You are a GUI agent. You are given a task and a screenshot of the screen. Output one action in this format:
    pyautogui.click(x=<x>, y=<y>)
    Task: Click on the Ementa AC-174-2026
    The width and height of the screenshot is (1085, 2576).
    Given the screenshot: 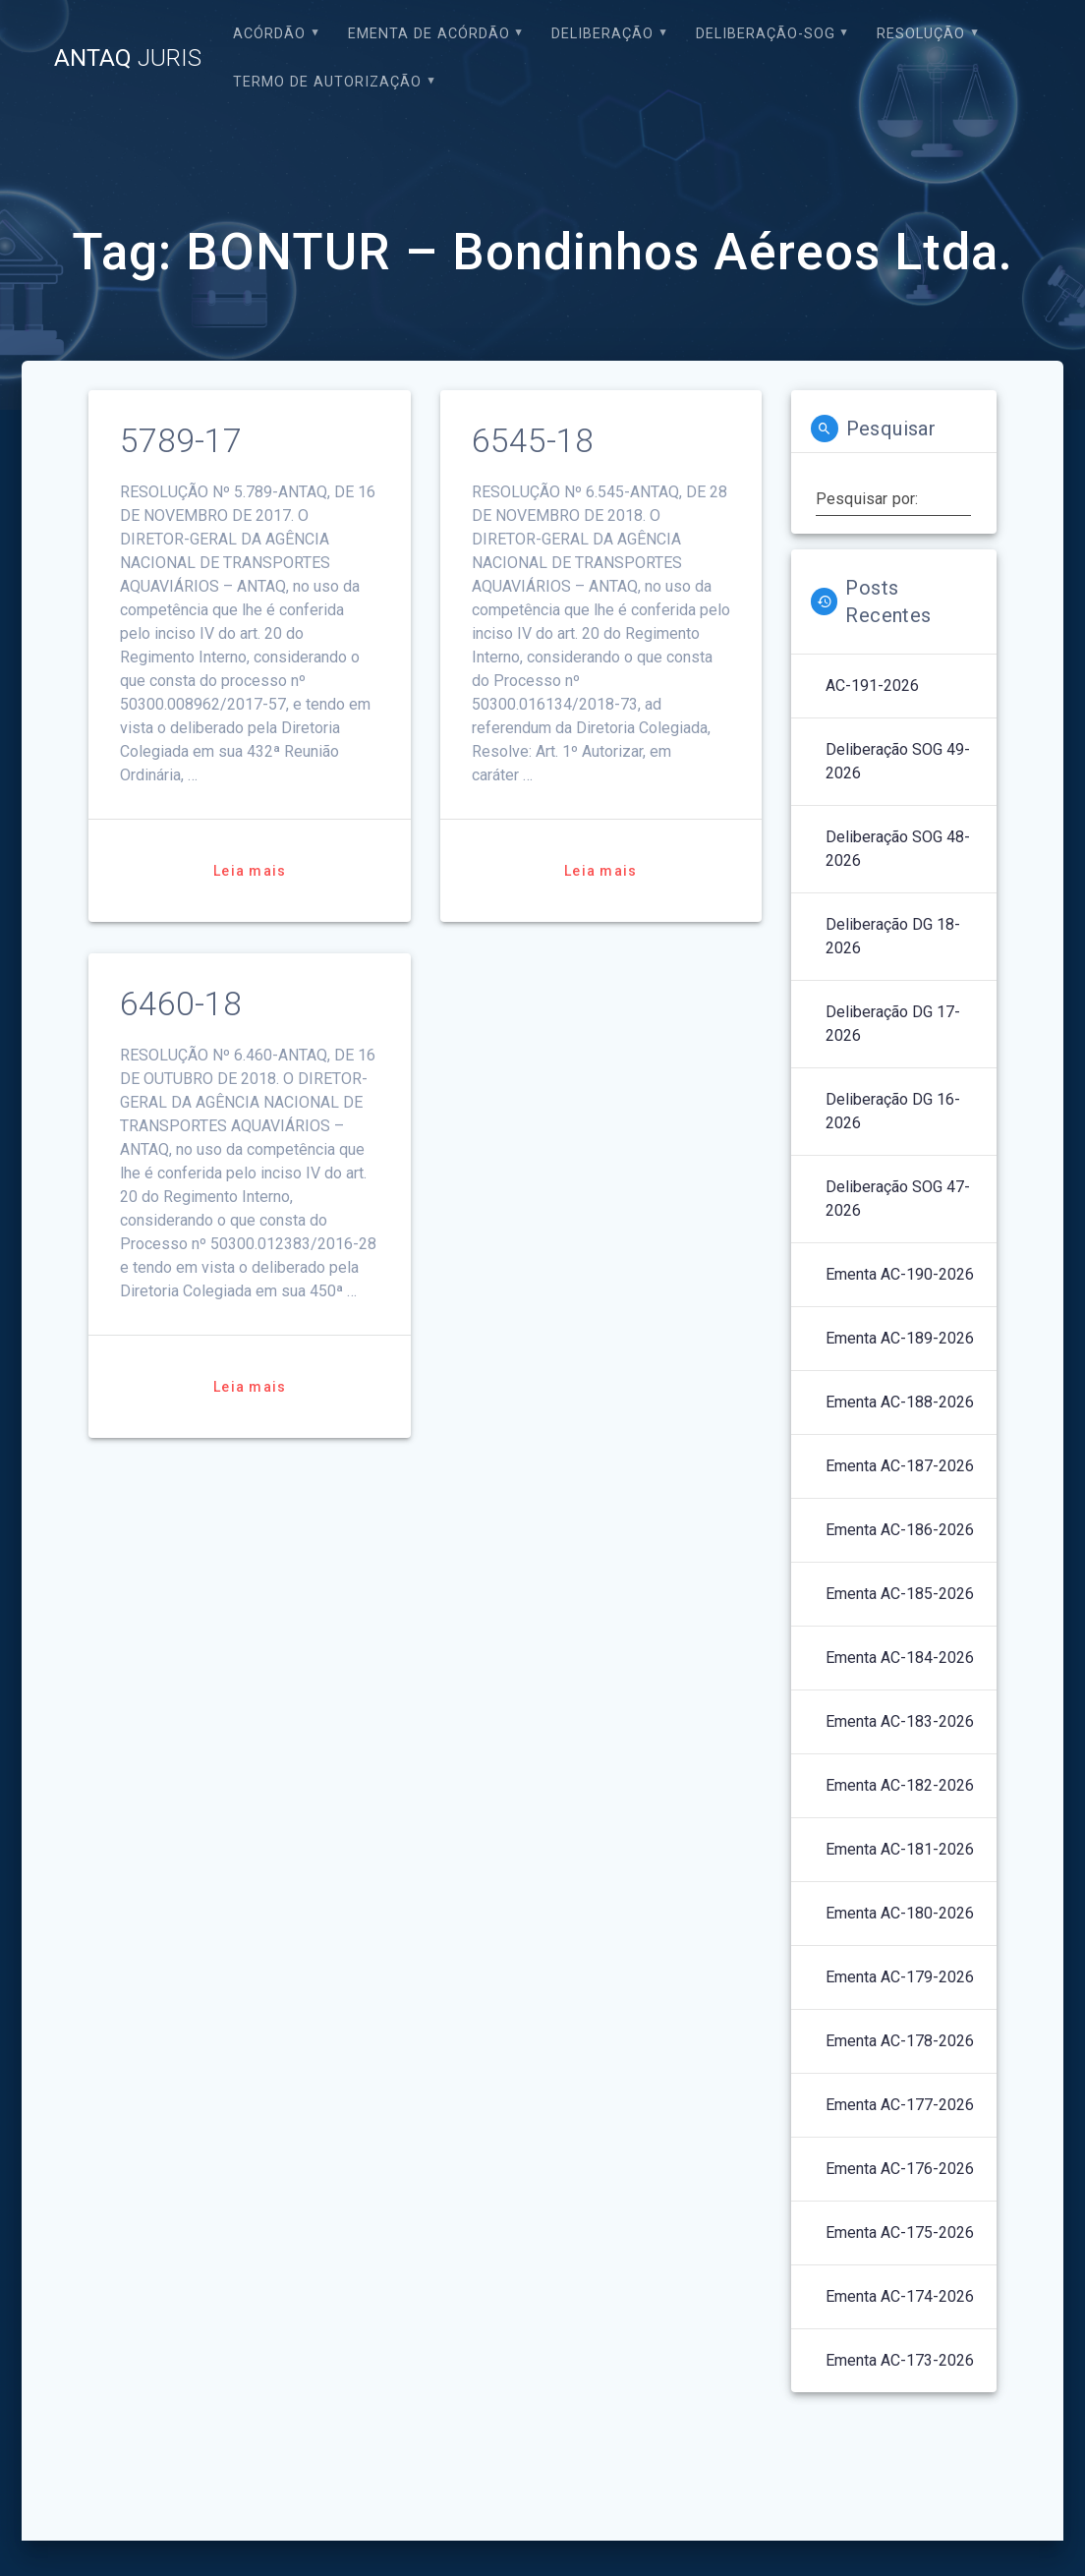 What is the action you would take?
    pyautogui.click(x=900, y=2296)
    